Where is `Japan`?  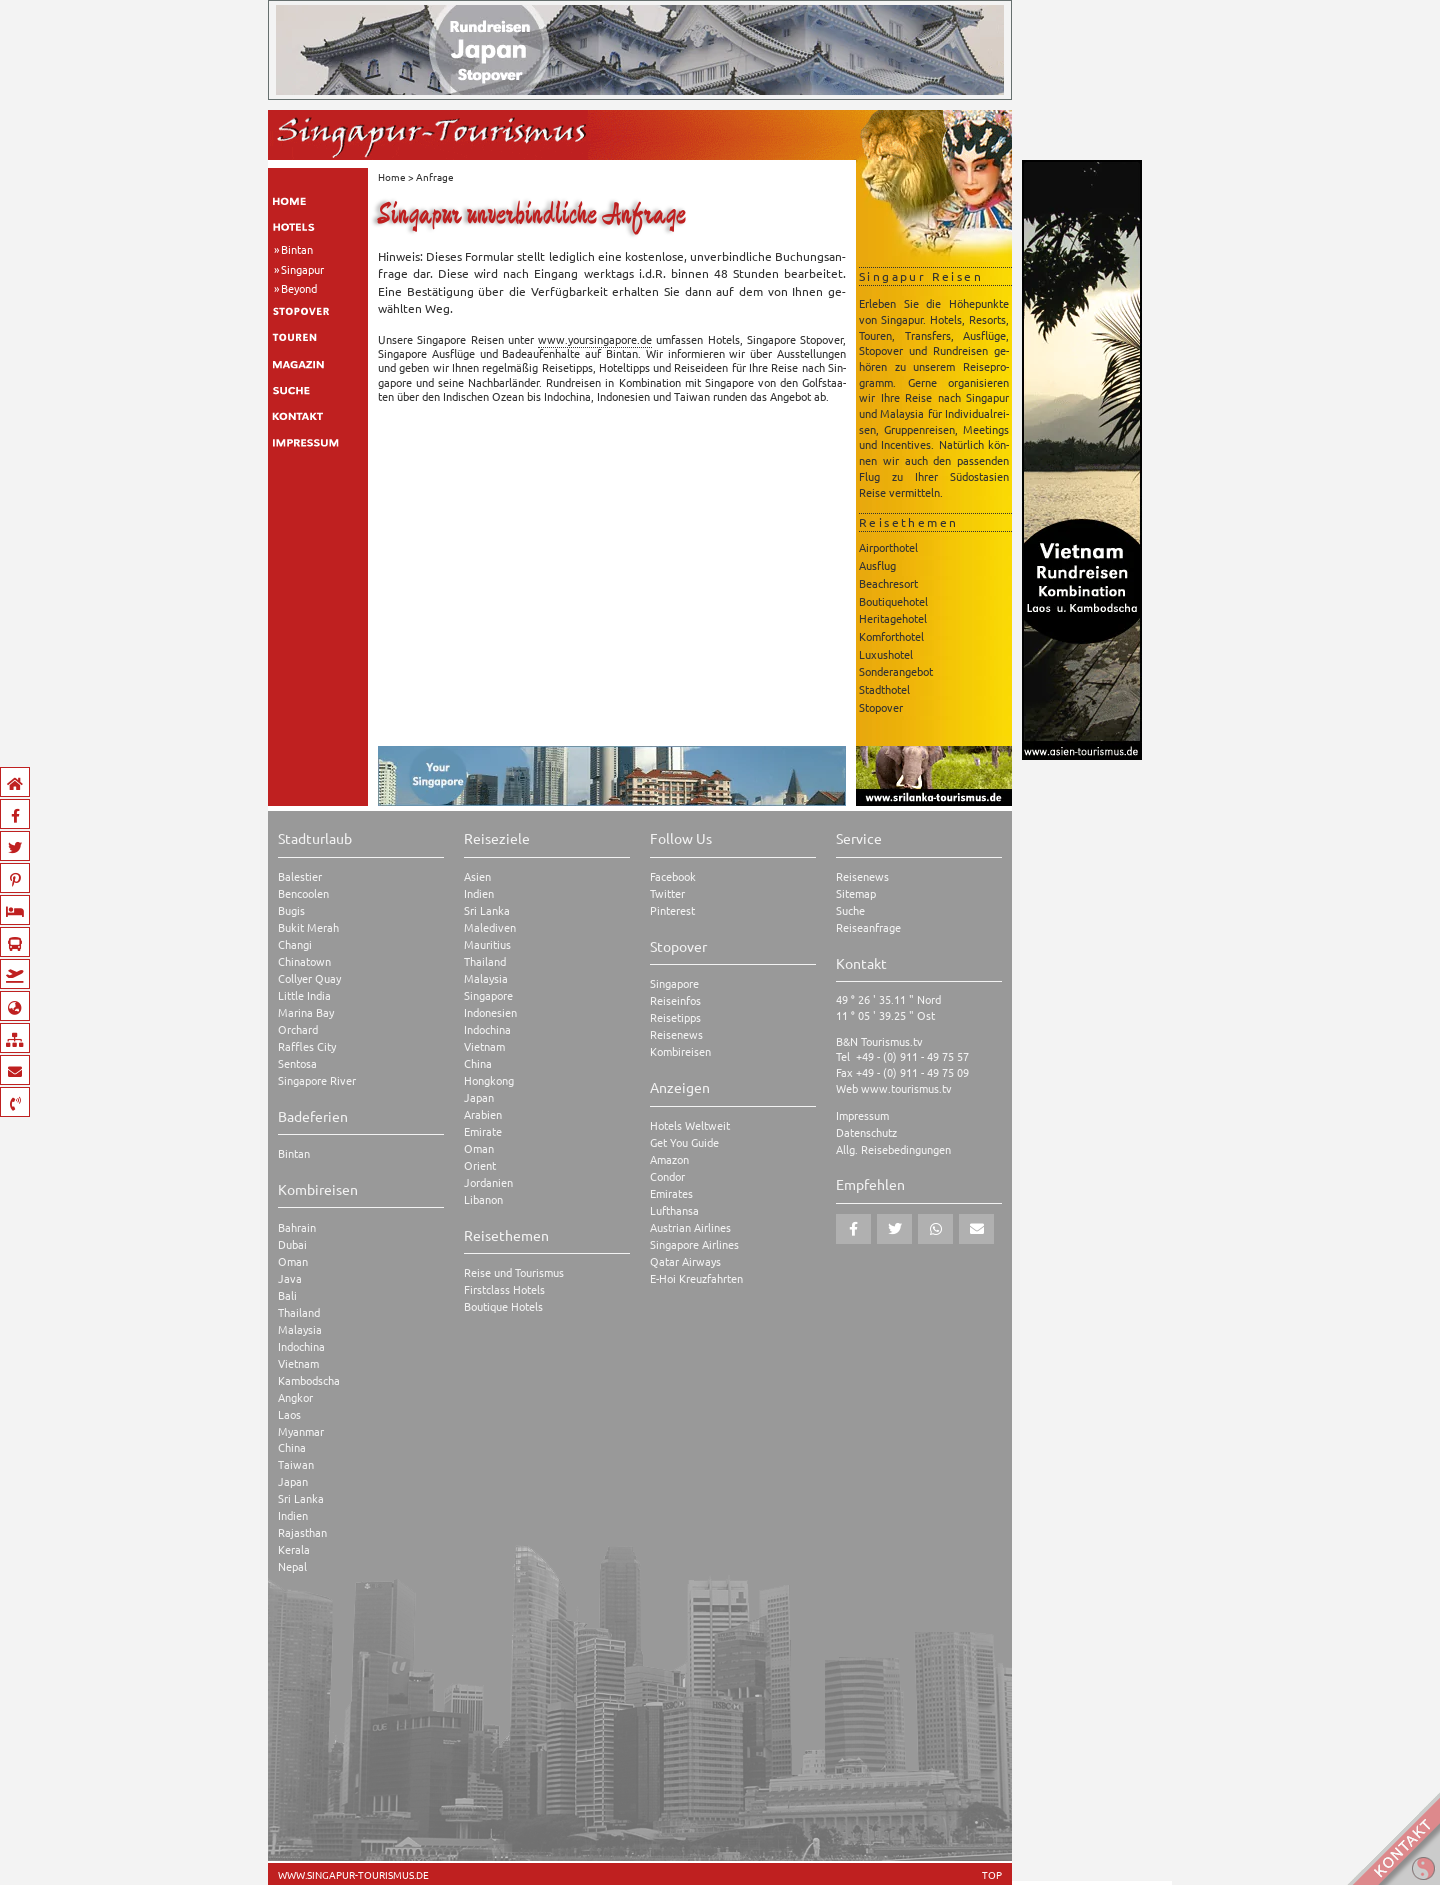
Japan is located at coordinates (293, 1481).